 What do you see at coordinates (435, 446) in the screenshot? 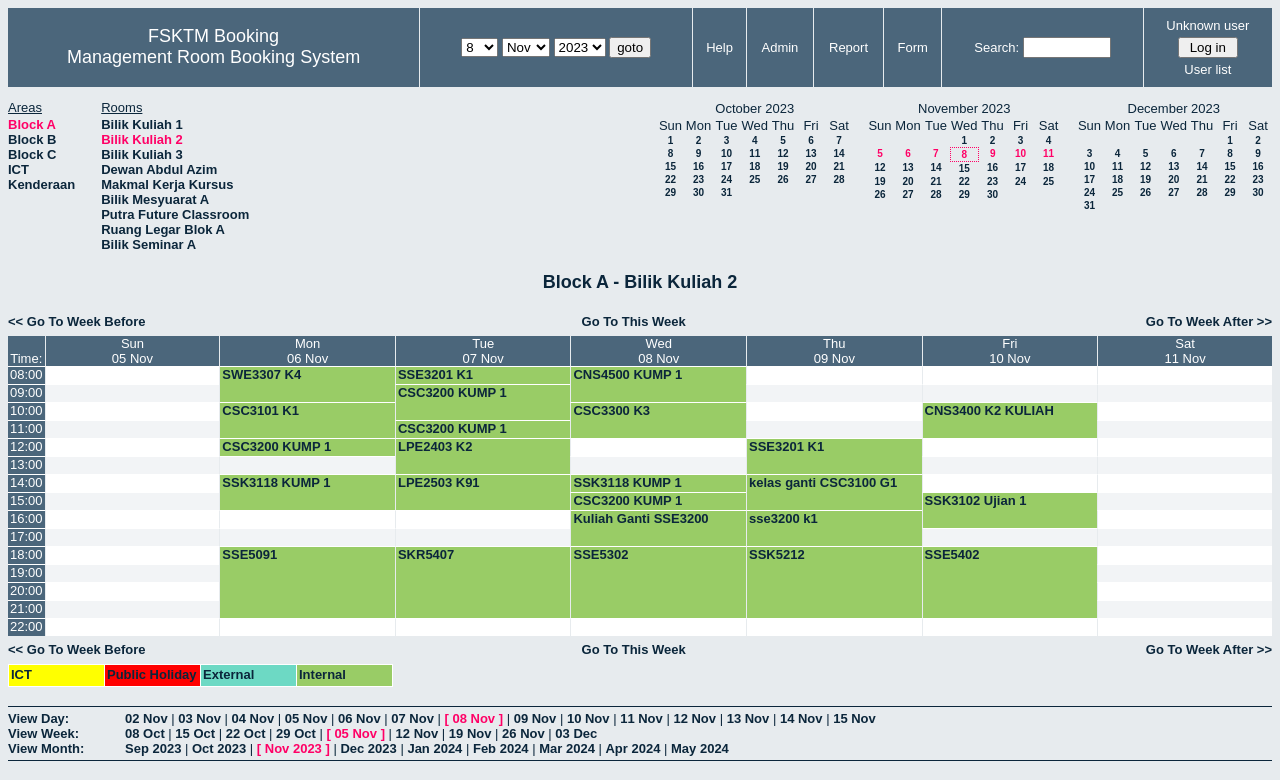
I see `LPE2403 K2` at bounding box center [435, 446].